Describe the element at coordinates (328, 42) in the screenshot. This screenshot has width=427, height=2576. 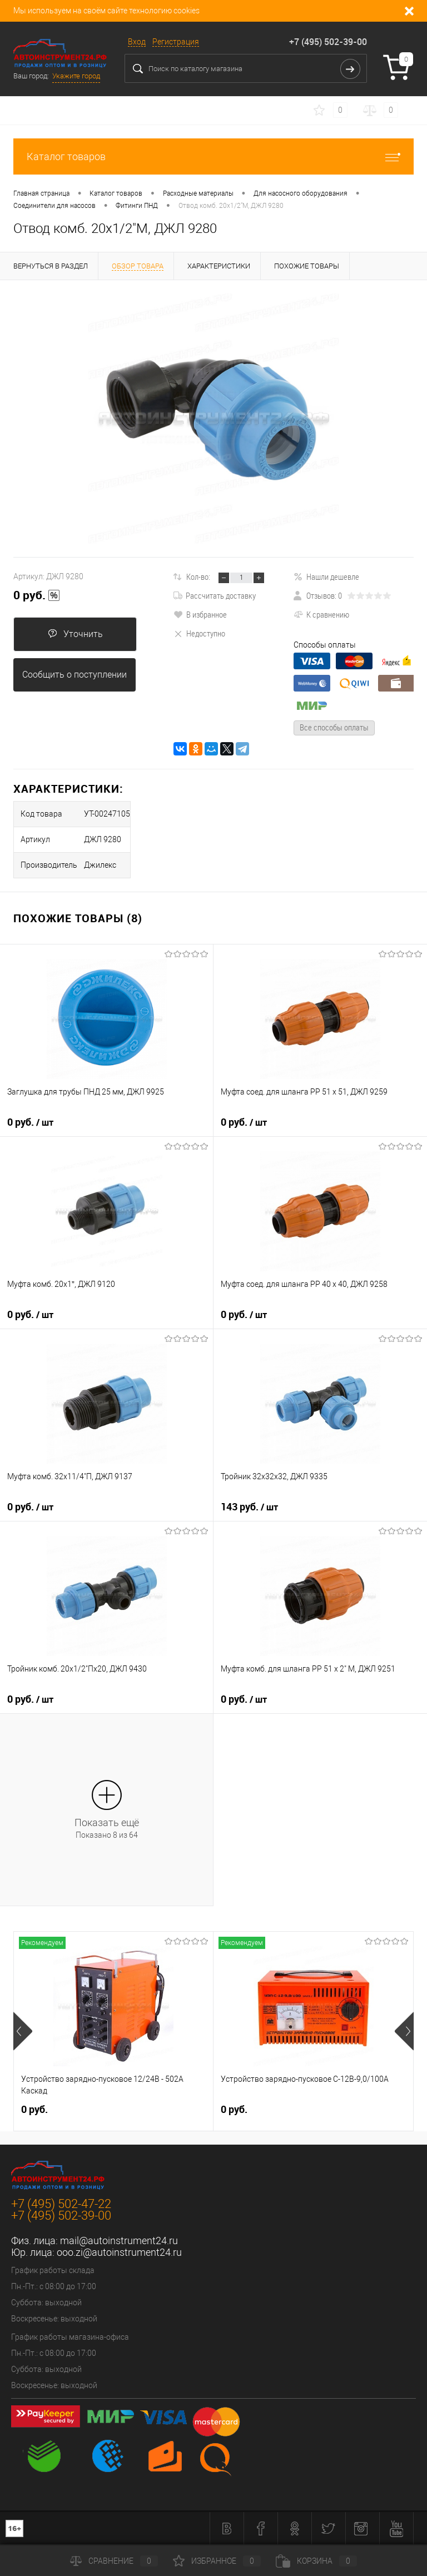
I see `+7 (495) 502-39-00` at that location.